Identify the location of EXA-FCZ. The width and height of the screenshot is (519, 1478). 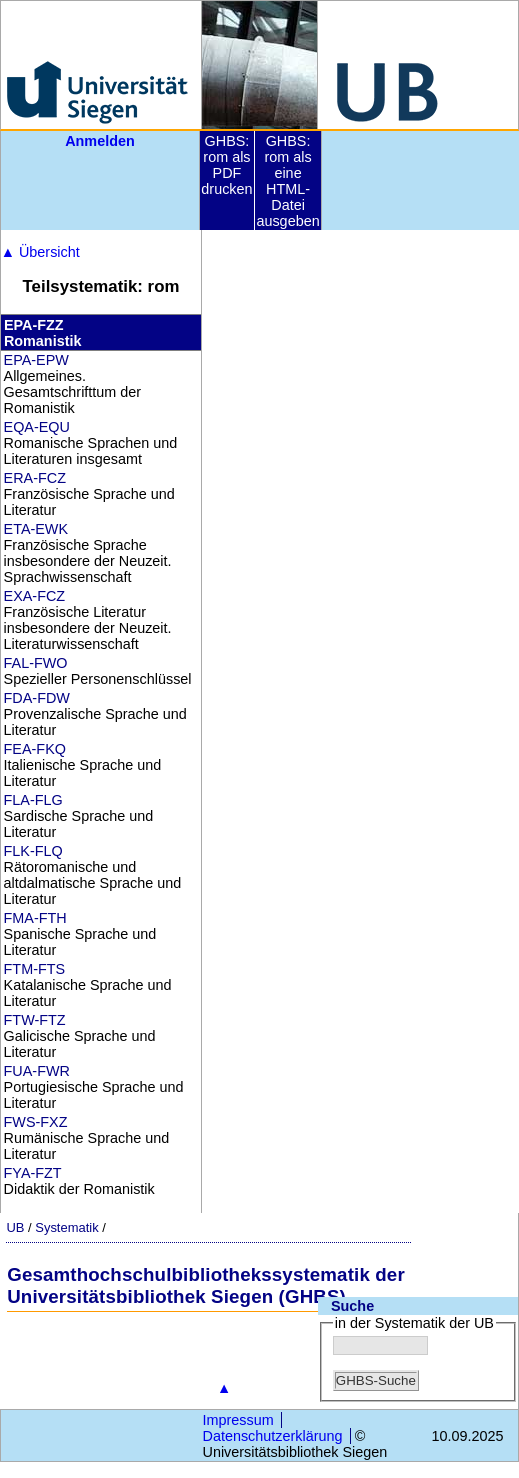
(35, 596).